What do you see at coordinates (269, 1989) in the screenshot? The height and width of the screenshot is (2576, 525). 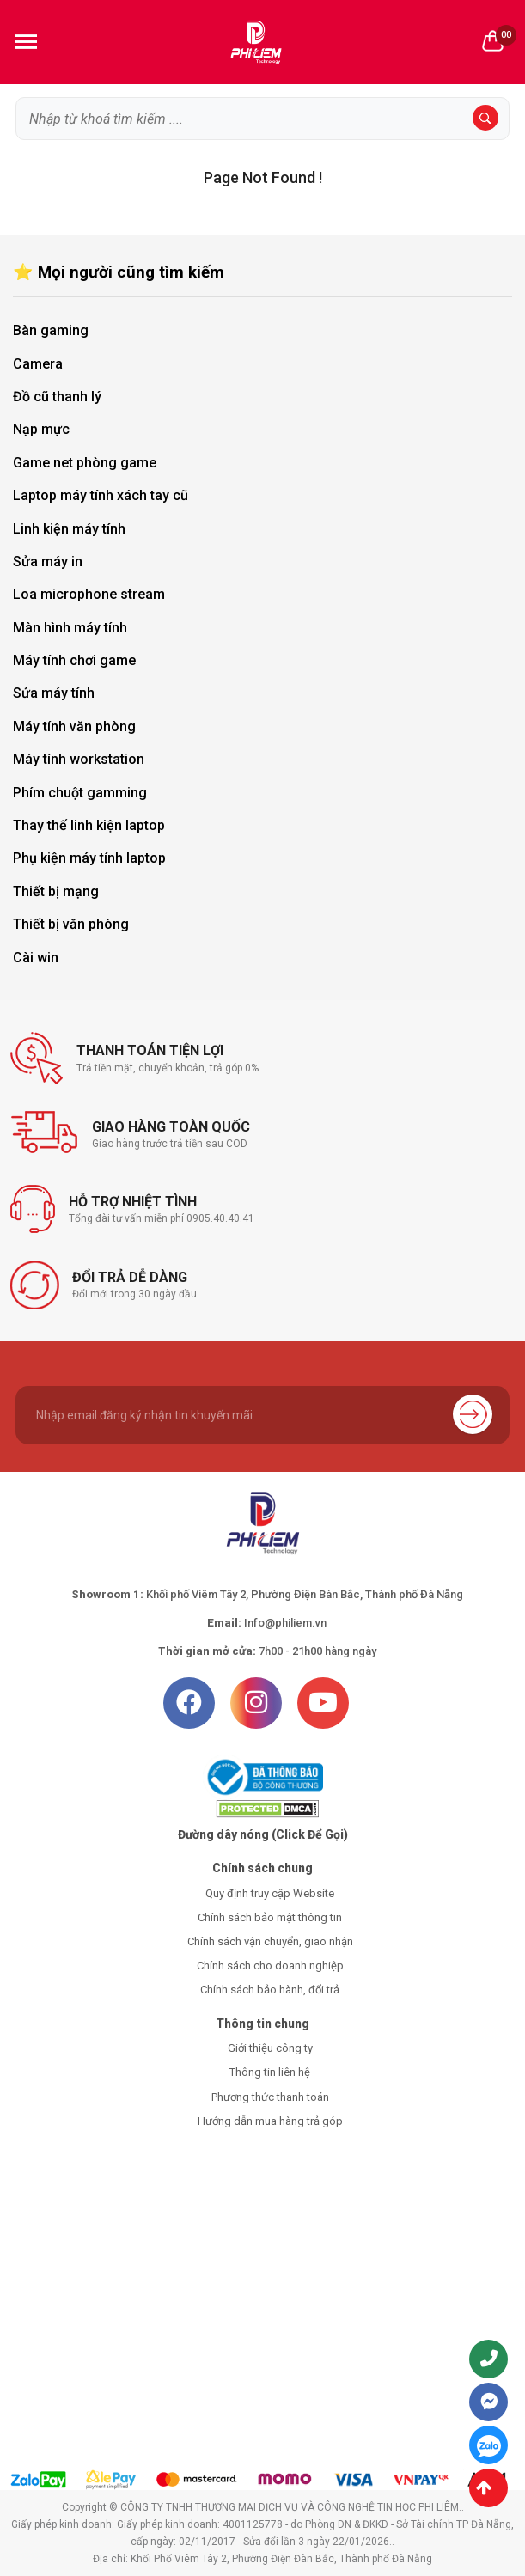 I see `Chính sách bảo hành, đổi trả` at bounding box center [269, 1989].